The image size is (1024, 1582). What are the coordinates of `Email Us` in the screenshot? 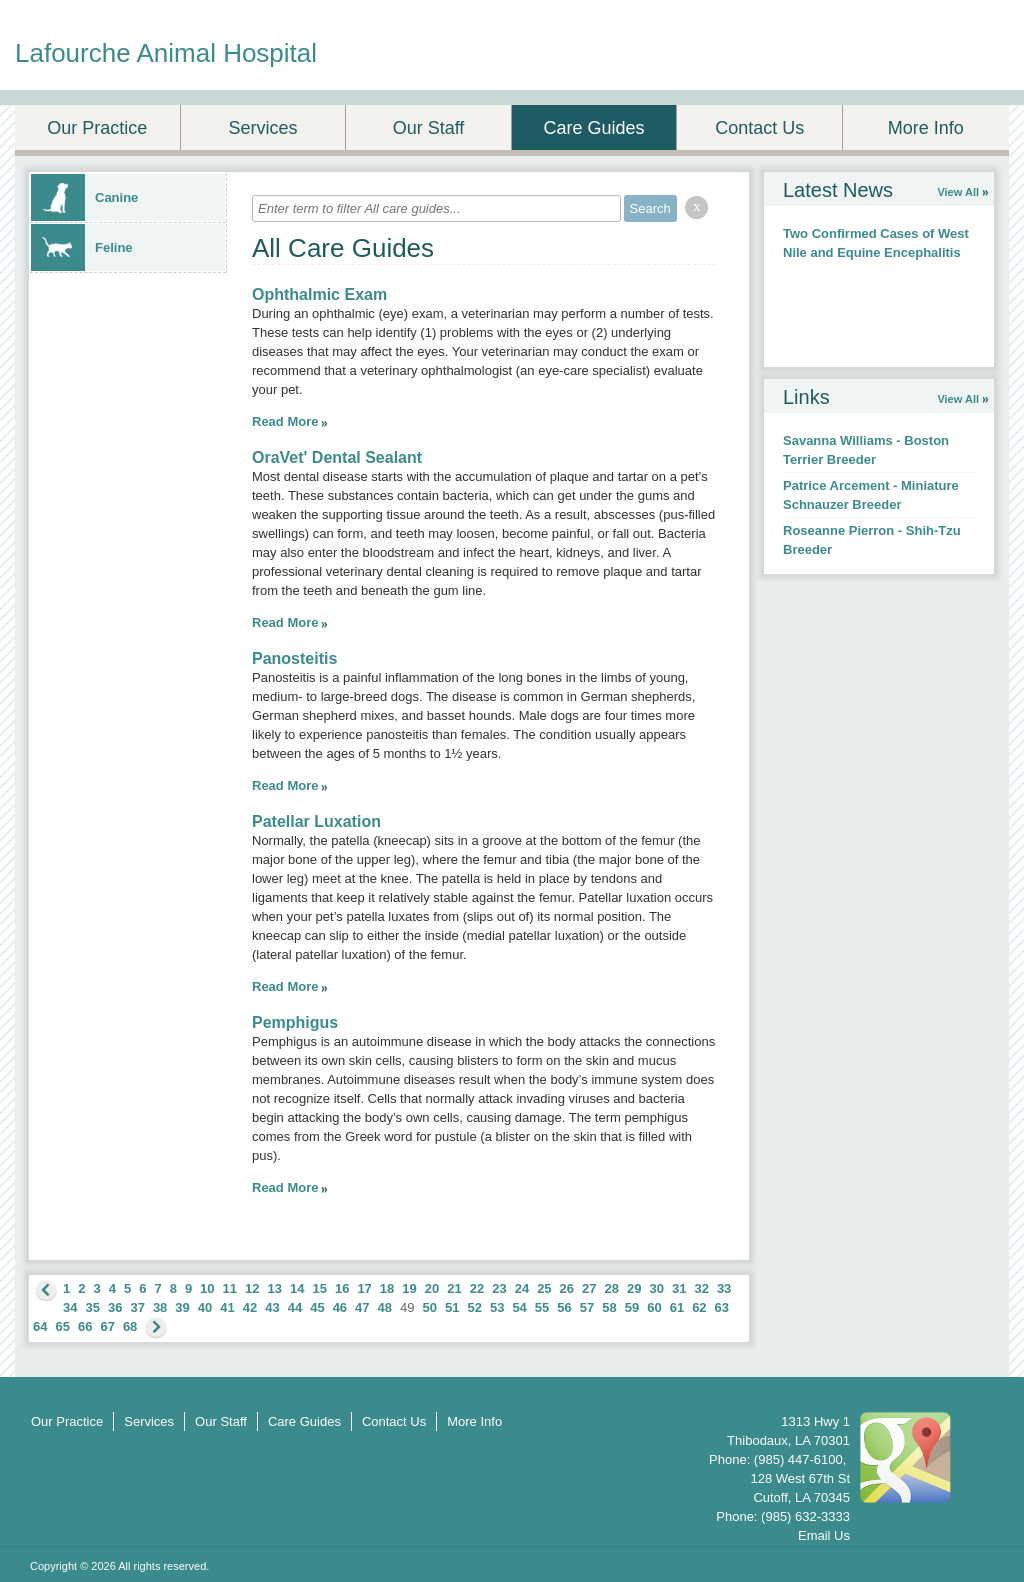 It's located at (824, 1535).